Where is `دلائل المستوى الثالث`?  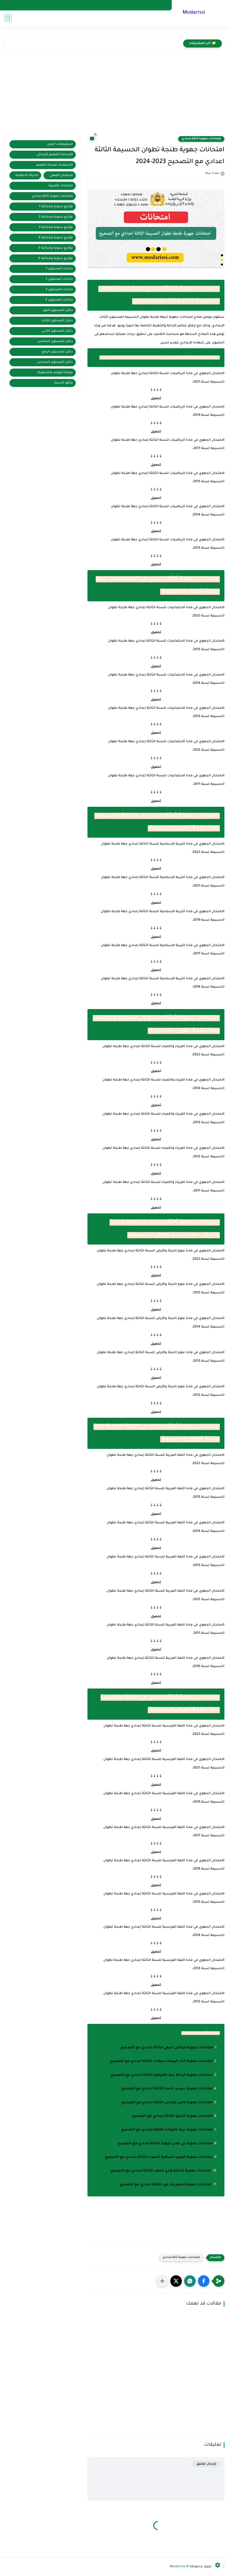 دلائل المستوى الثالث is located at coordinates (57, 320).